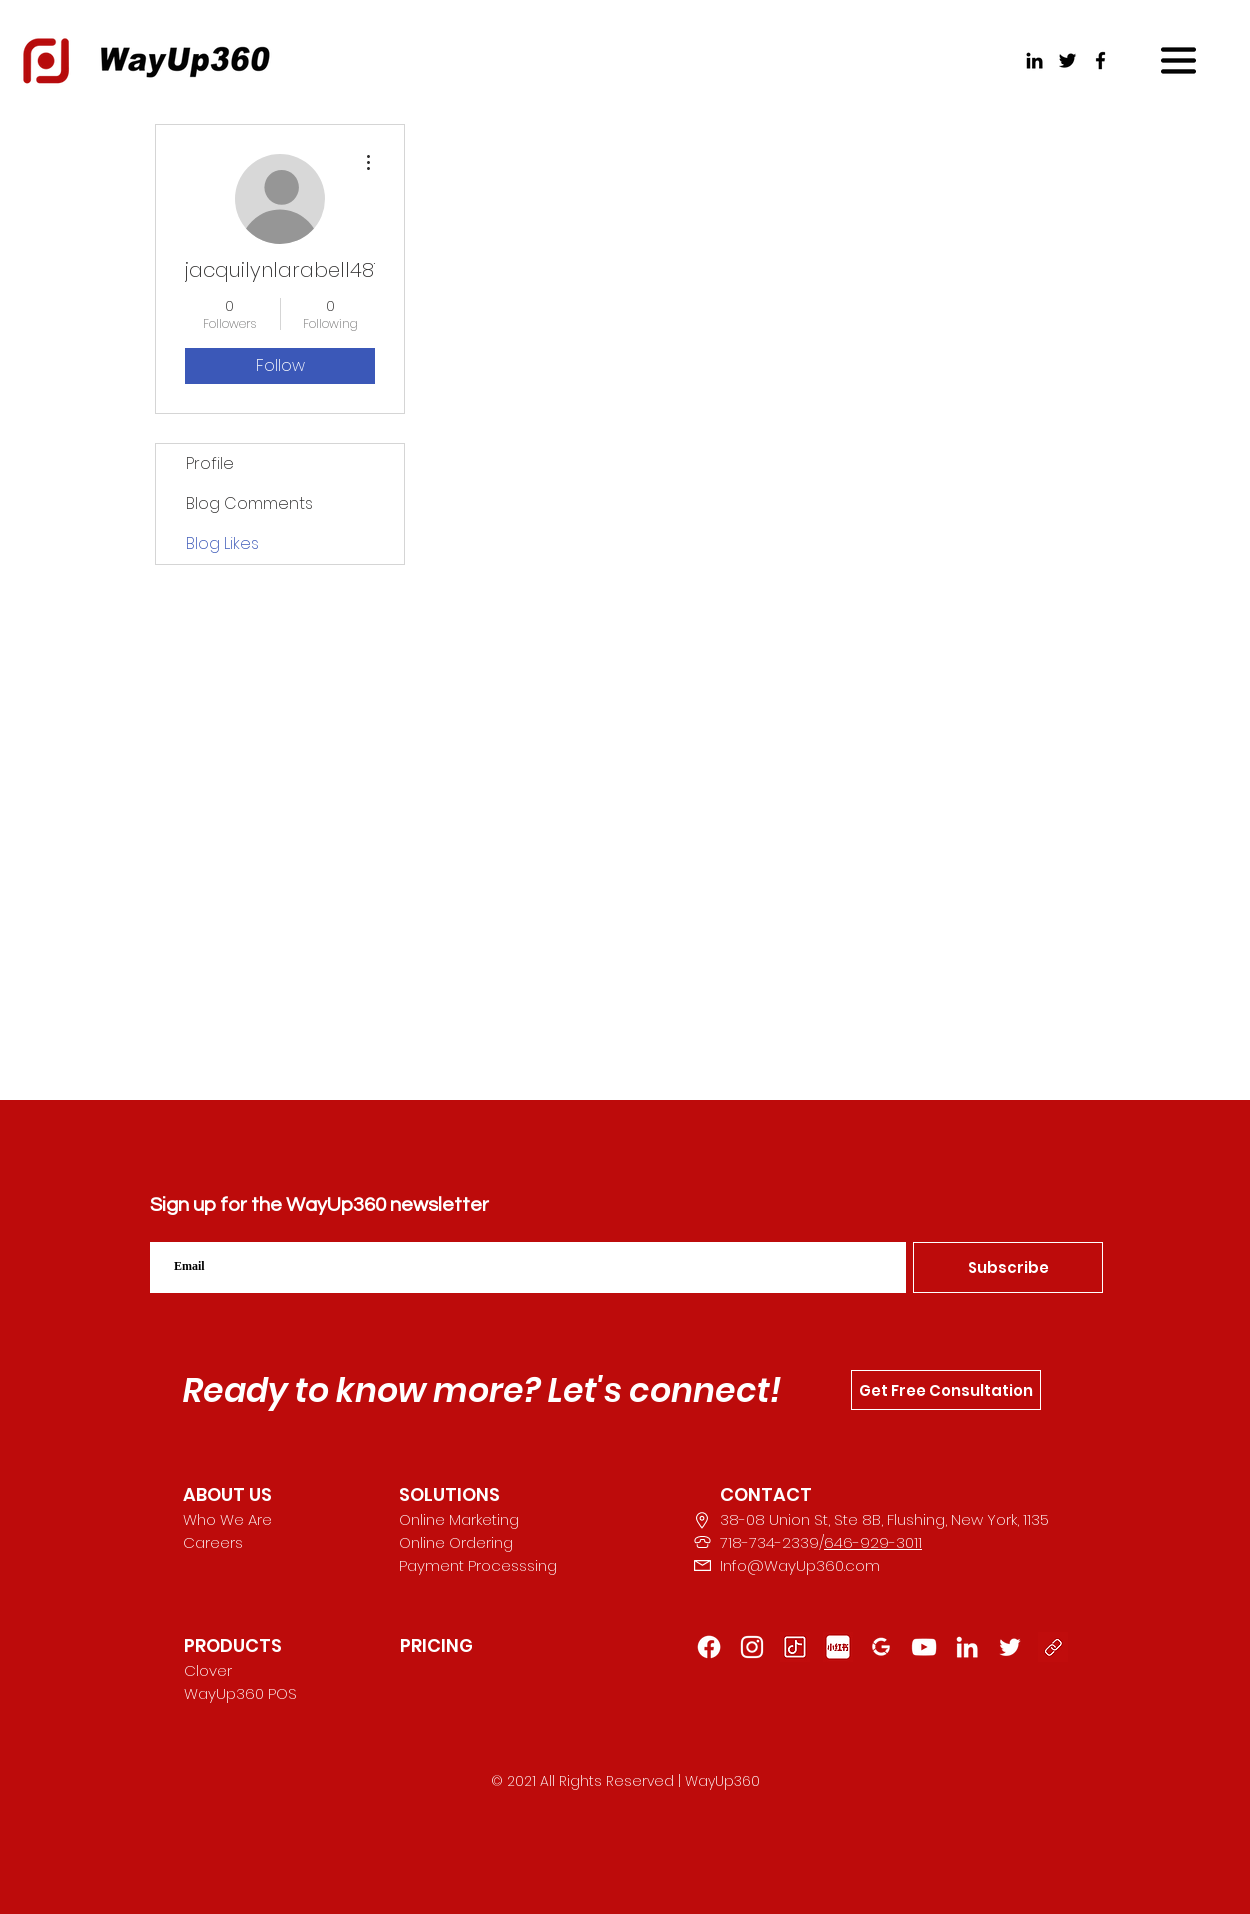  Describe the element at coordinates (222, 543) in the screenshot. I see `Blog Likes` at that location.